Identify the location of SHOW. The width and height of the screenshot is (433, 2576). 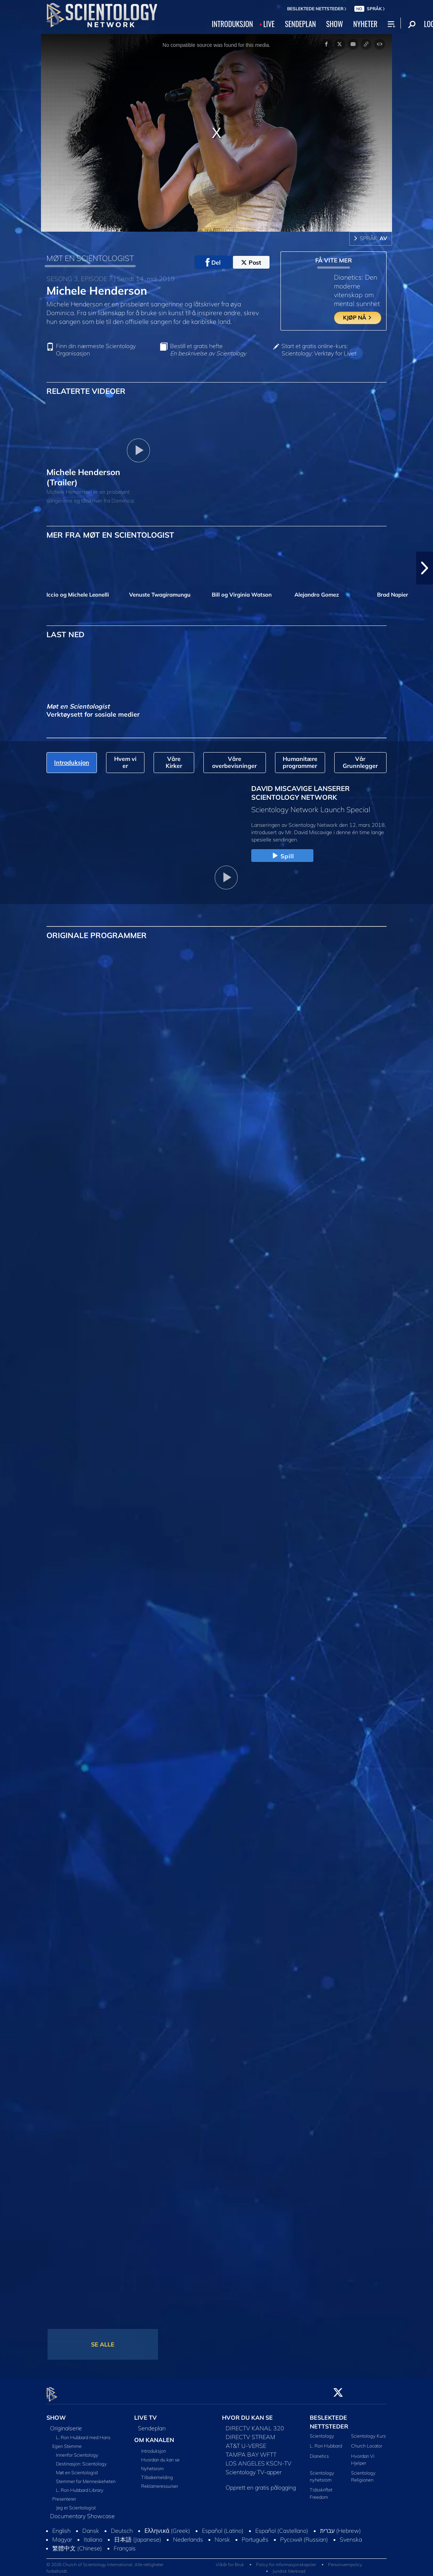
(334, 23).